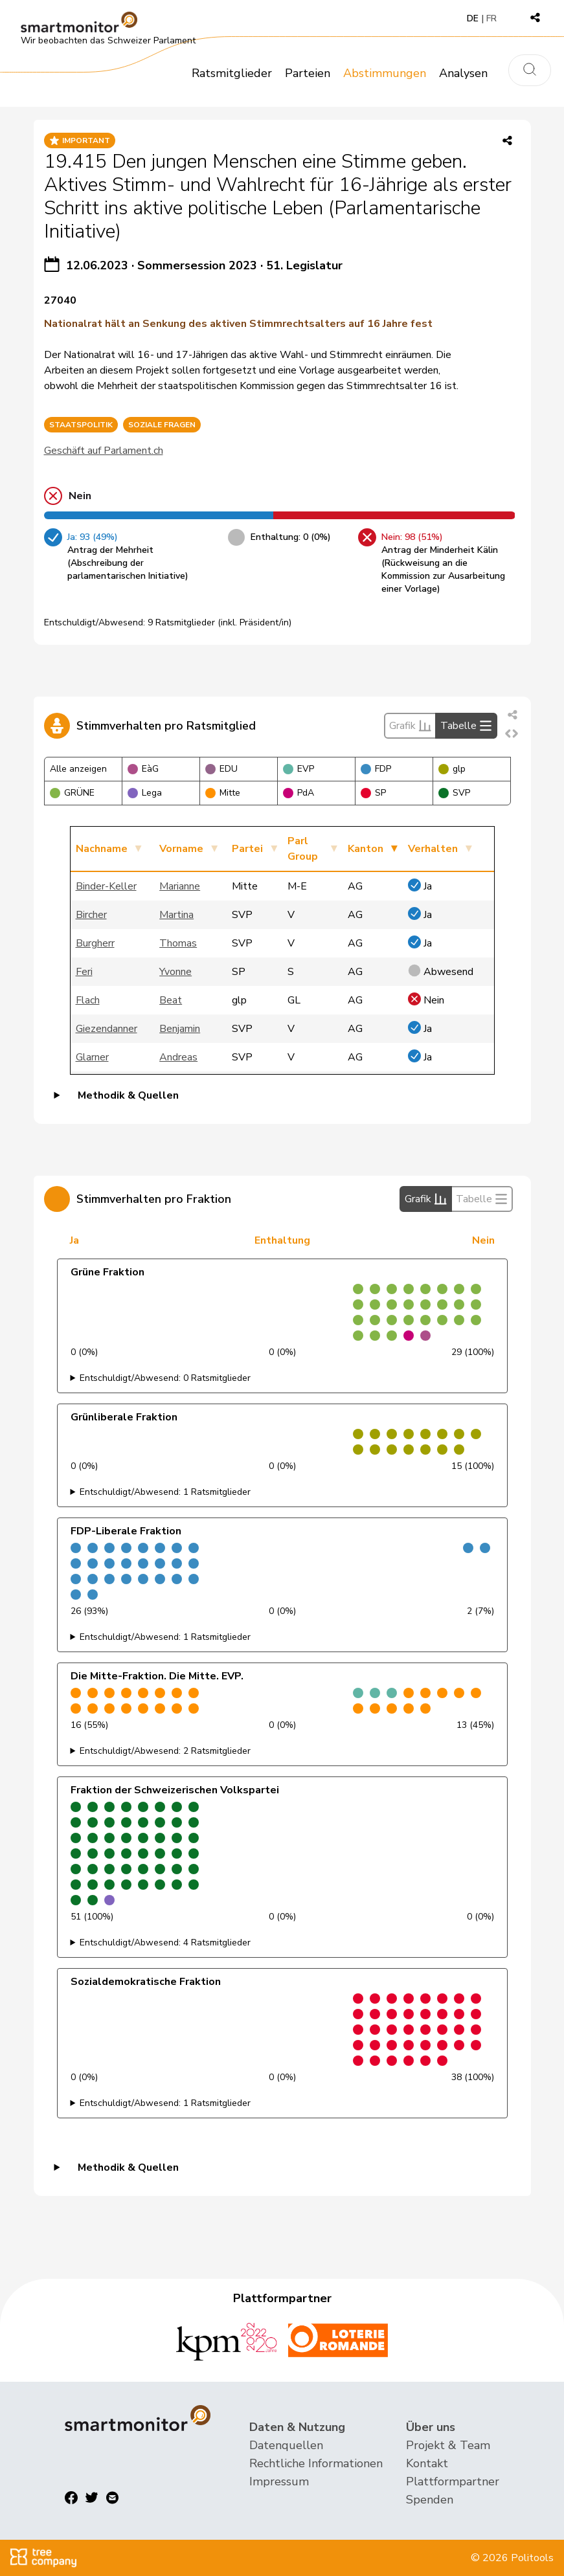 The height and width of the screenshot is (2576, 564). What do you see at coordinates (165, 1378) in the screenshot?
I see `Entschuldigt/Abwesend: 0 Ratsmitglieder` at bounding box center [165, 1378].